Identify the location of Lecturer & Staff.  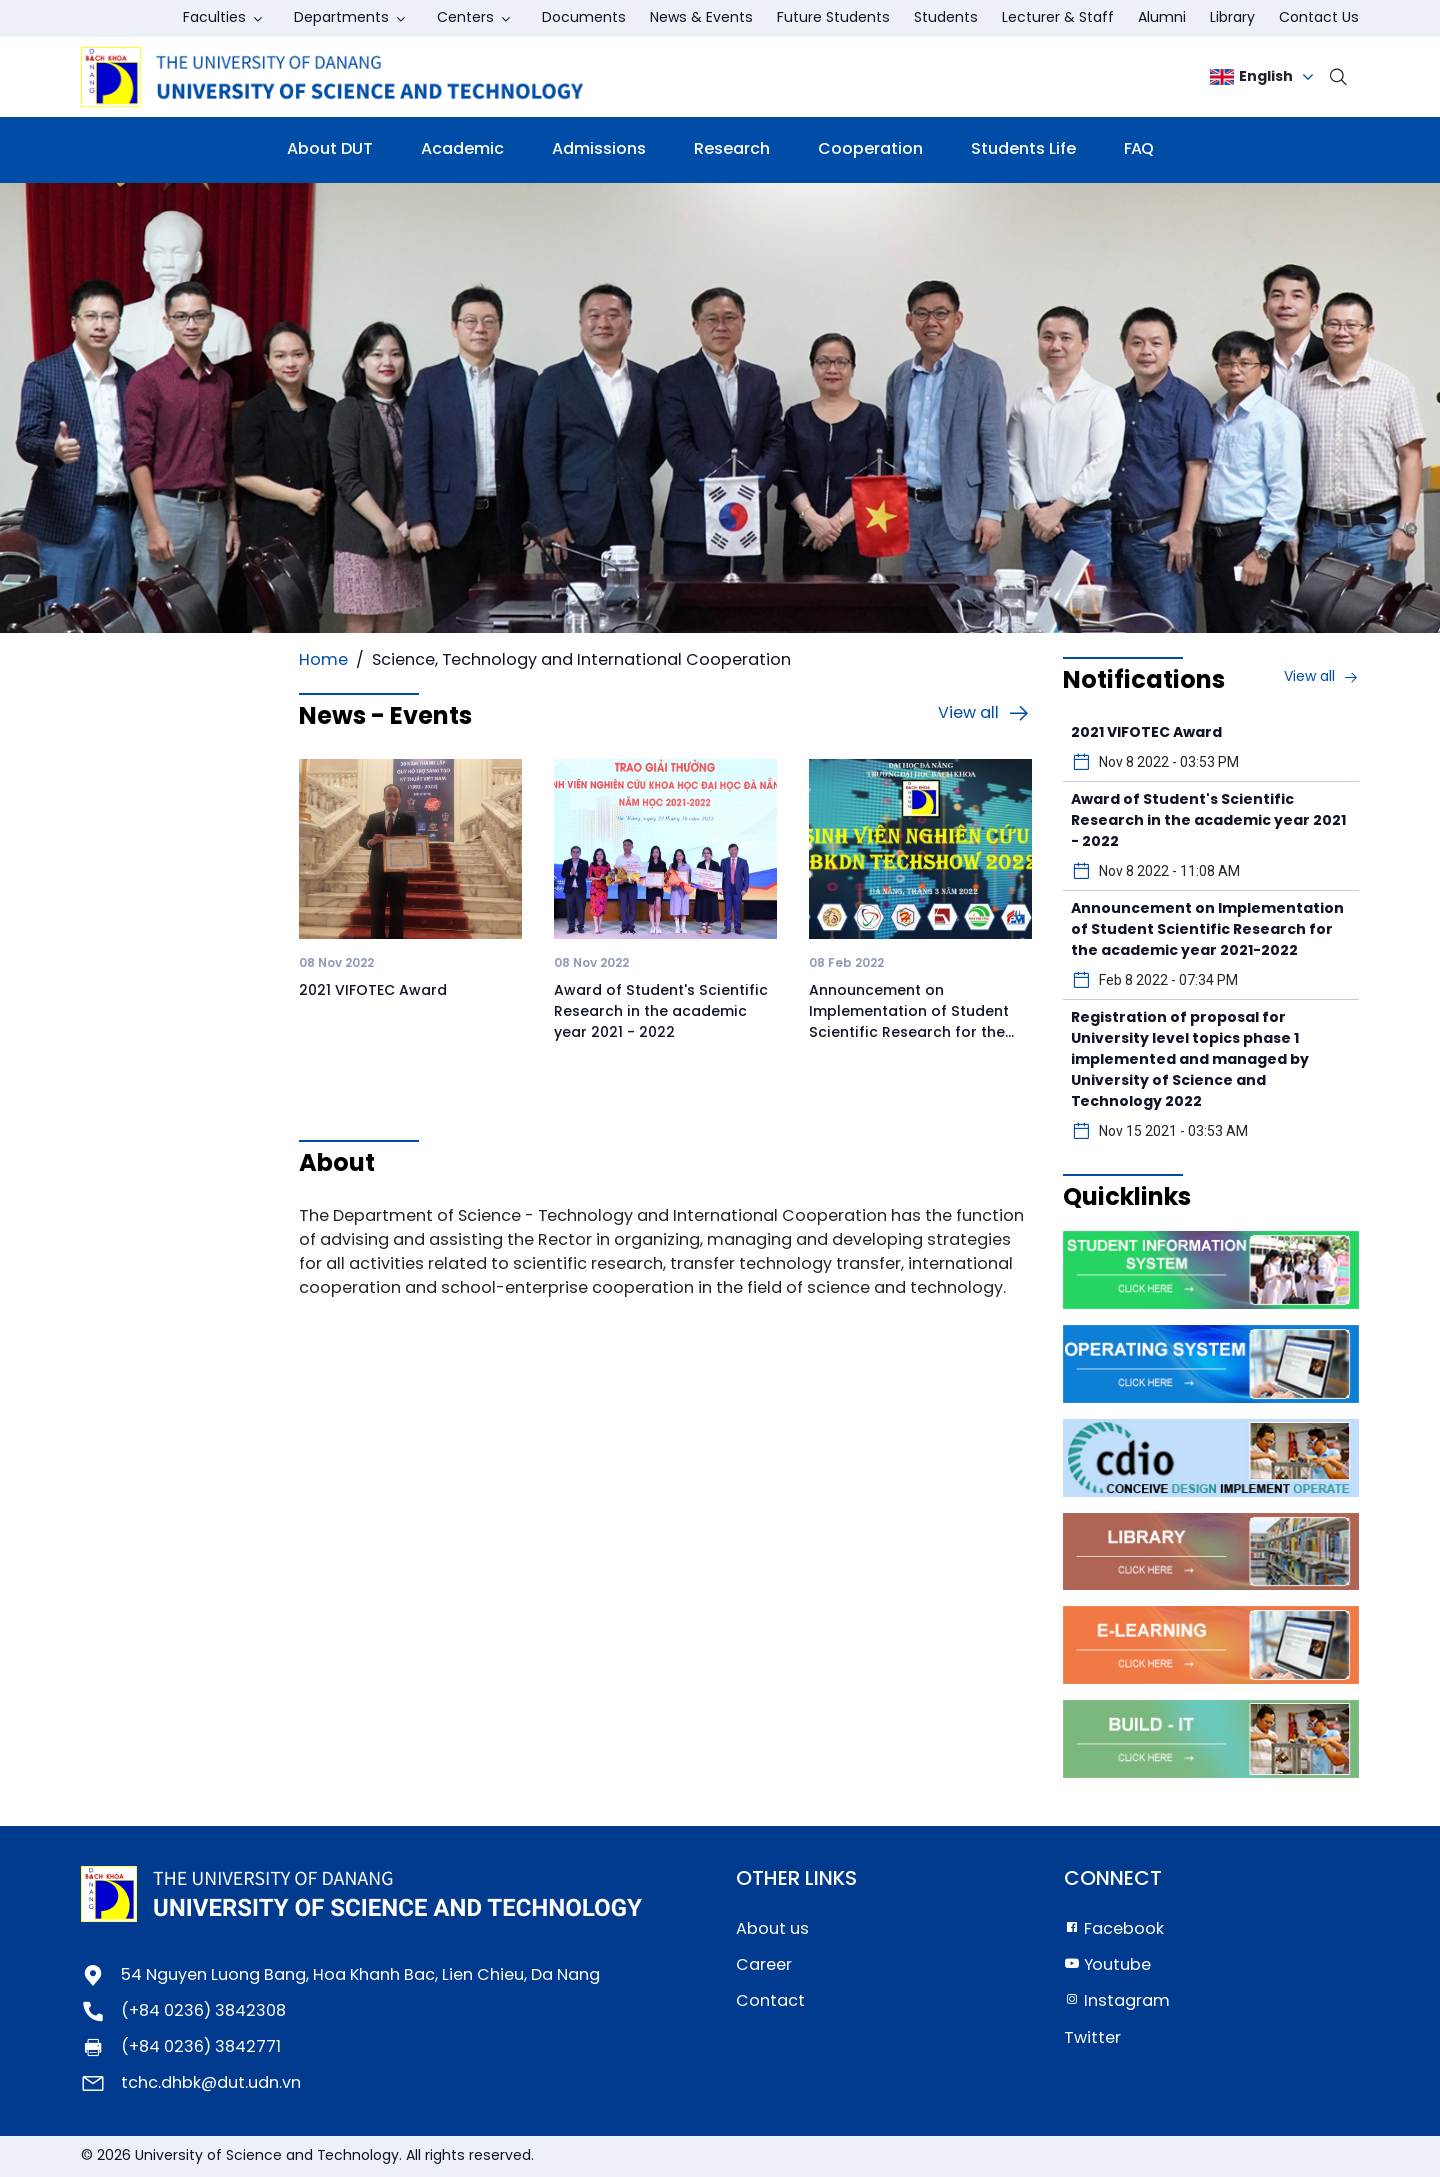
(1058, 18).